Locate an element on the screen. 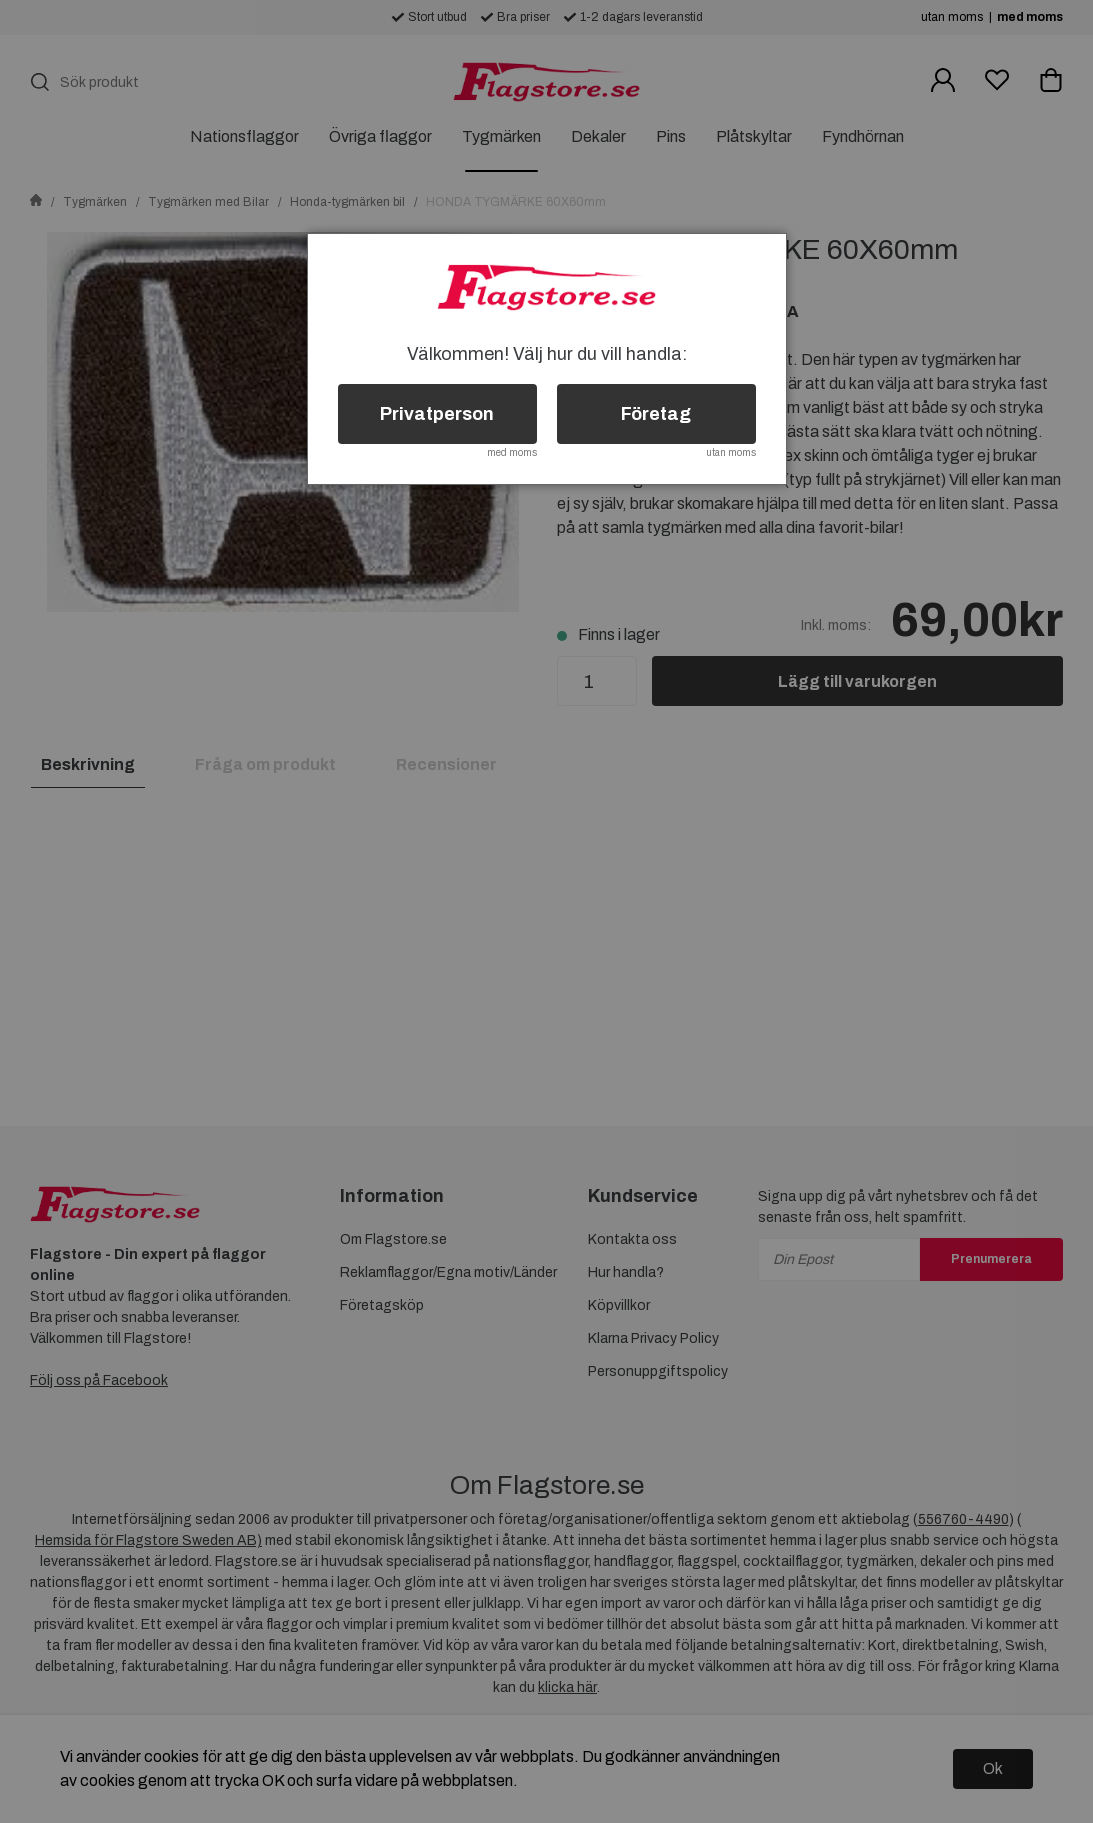 This screenshot has width=1093, height=1823. Företag is located at coordinates (656, 414).